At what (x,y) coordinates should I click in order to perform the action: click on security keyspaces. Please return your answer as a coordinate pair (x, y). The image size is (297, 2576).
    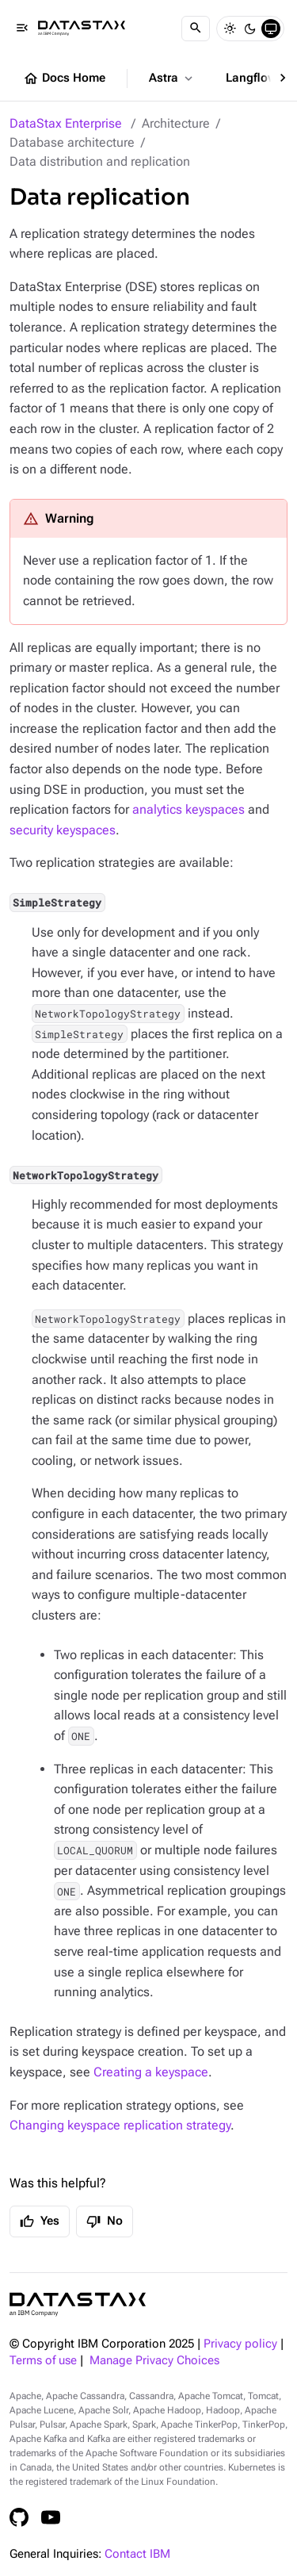
    Looking at the image, I should click on (63, 830).